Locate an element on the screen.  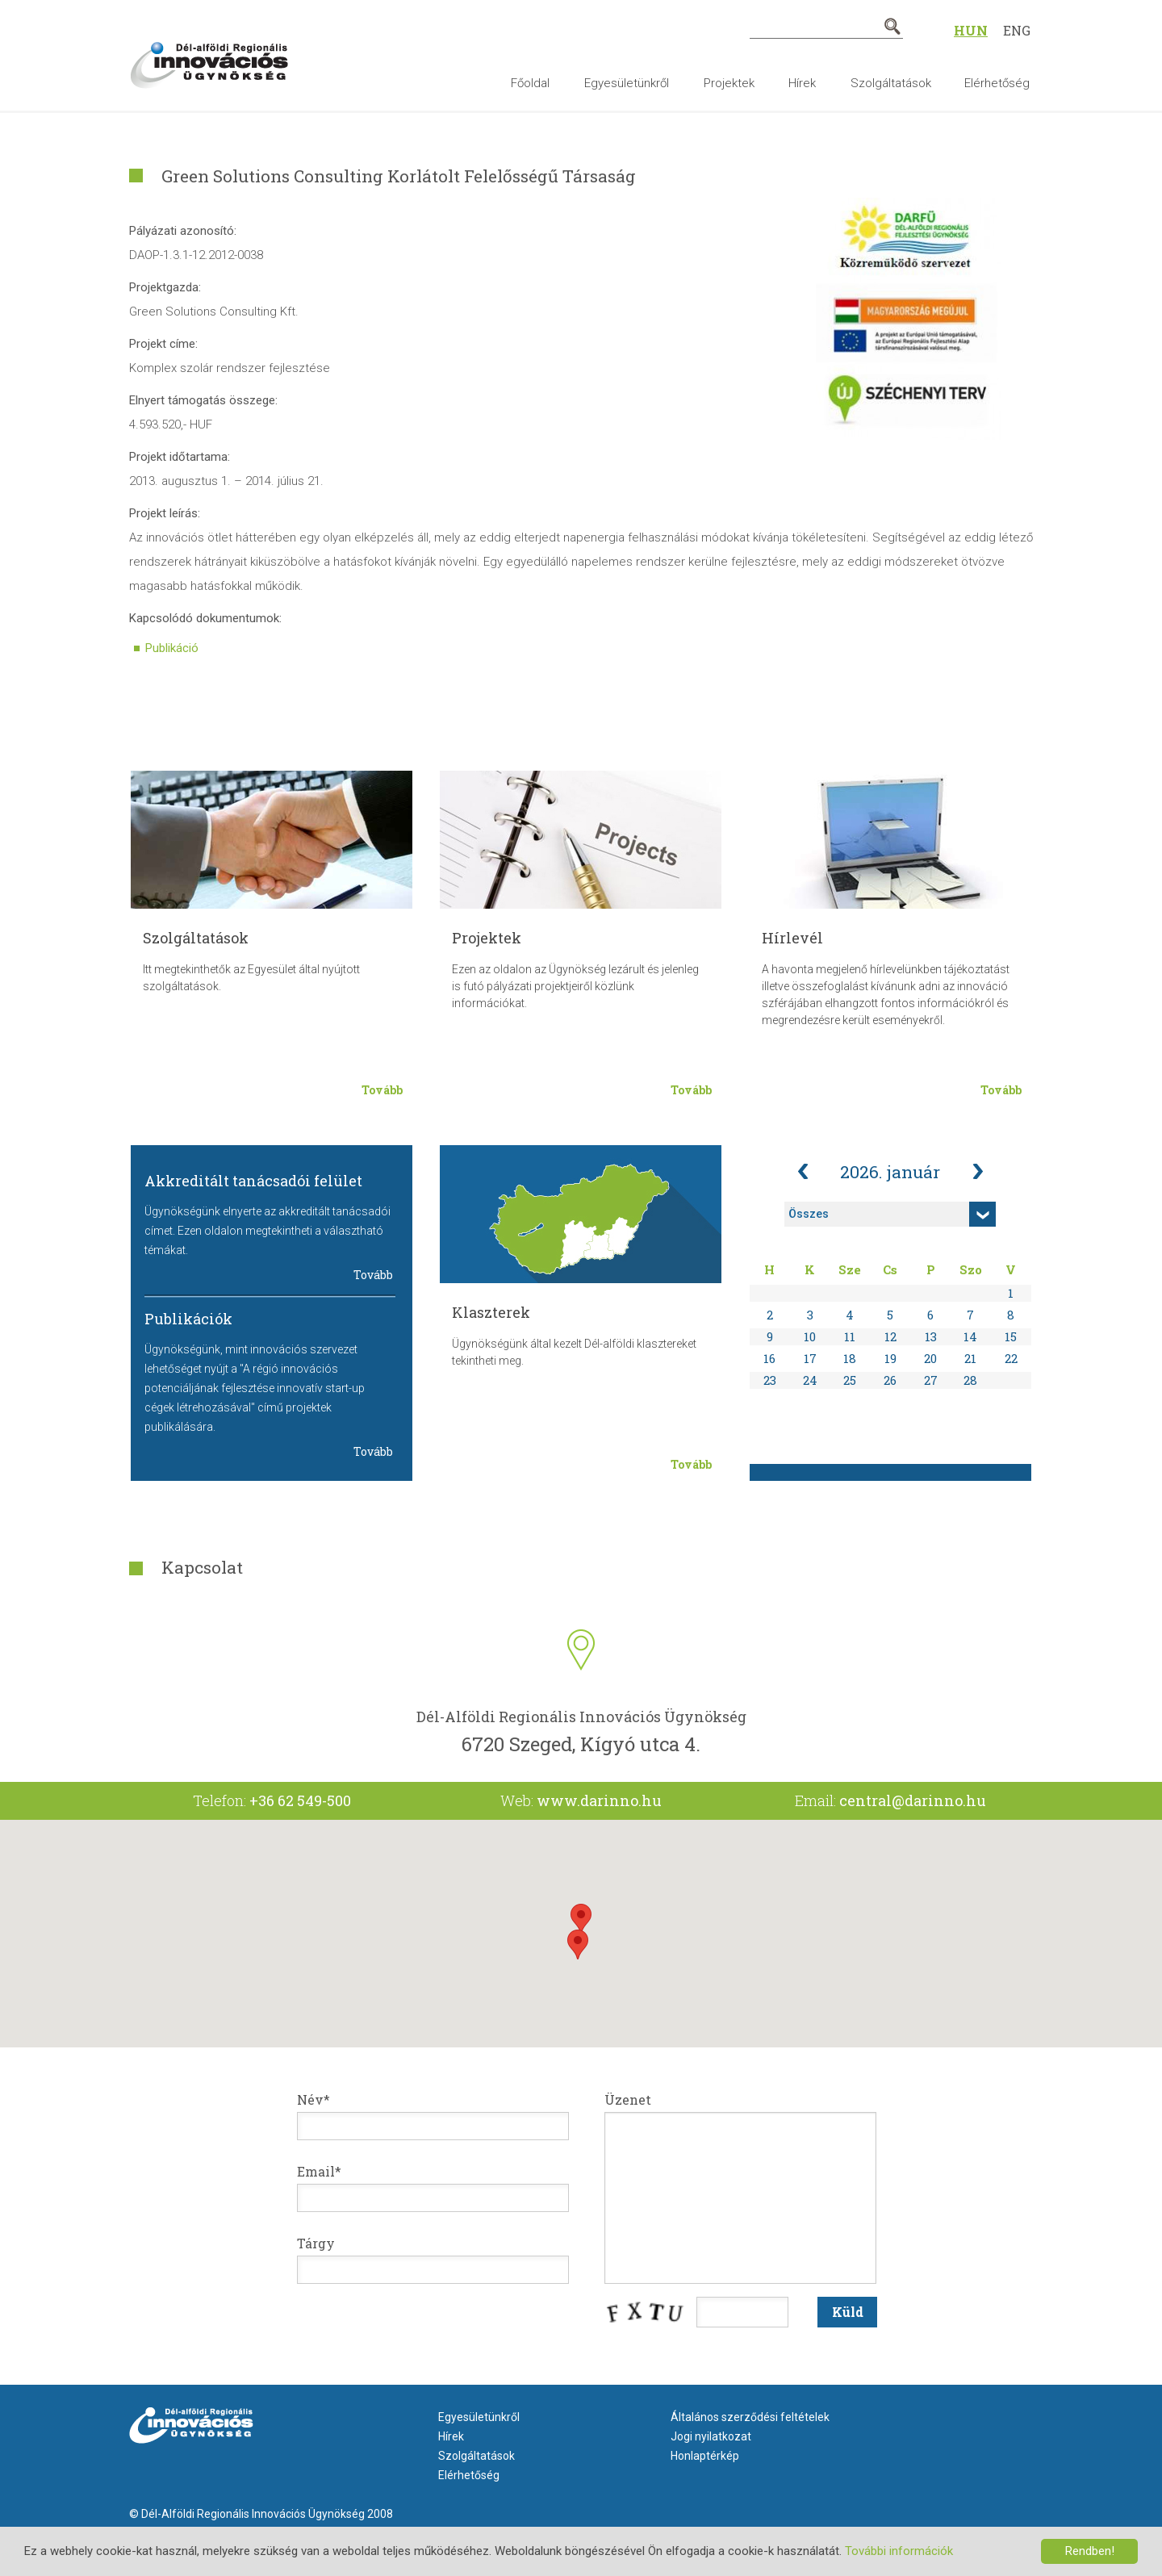
További információk is located at coordinates (899, 2551).